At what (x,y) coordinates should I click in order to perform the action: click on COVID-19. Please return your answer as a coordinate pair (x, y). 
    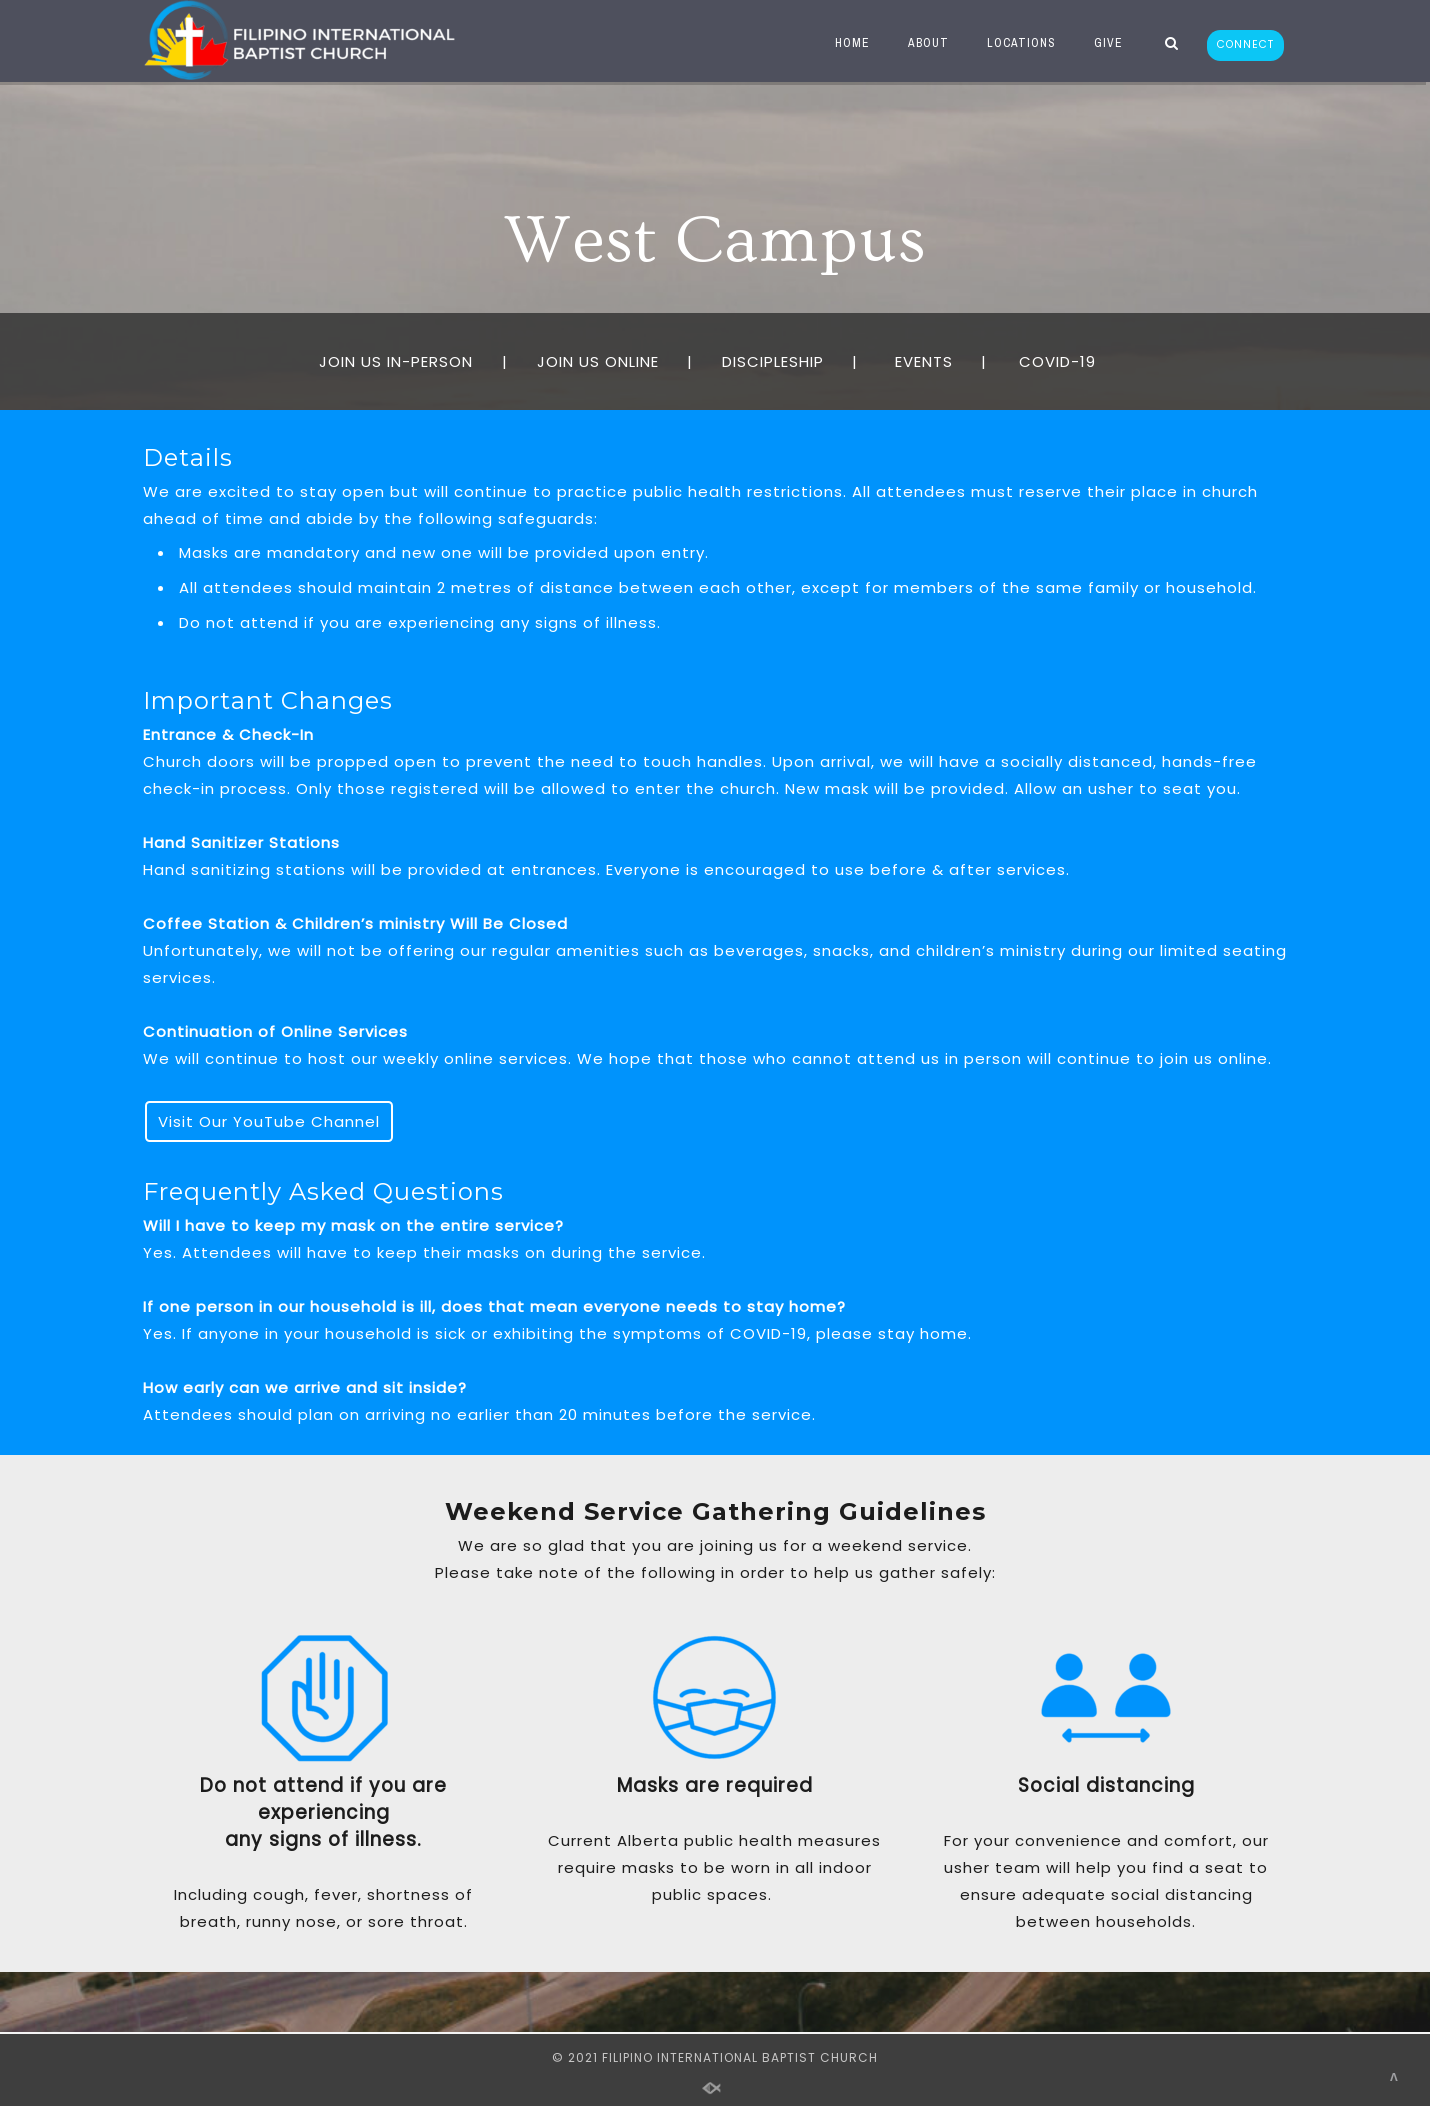
    Looking at the image, I should click on (1065, 361).